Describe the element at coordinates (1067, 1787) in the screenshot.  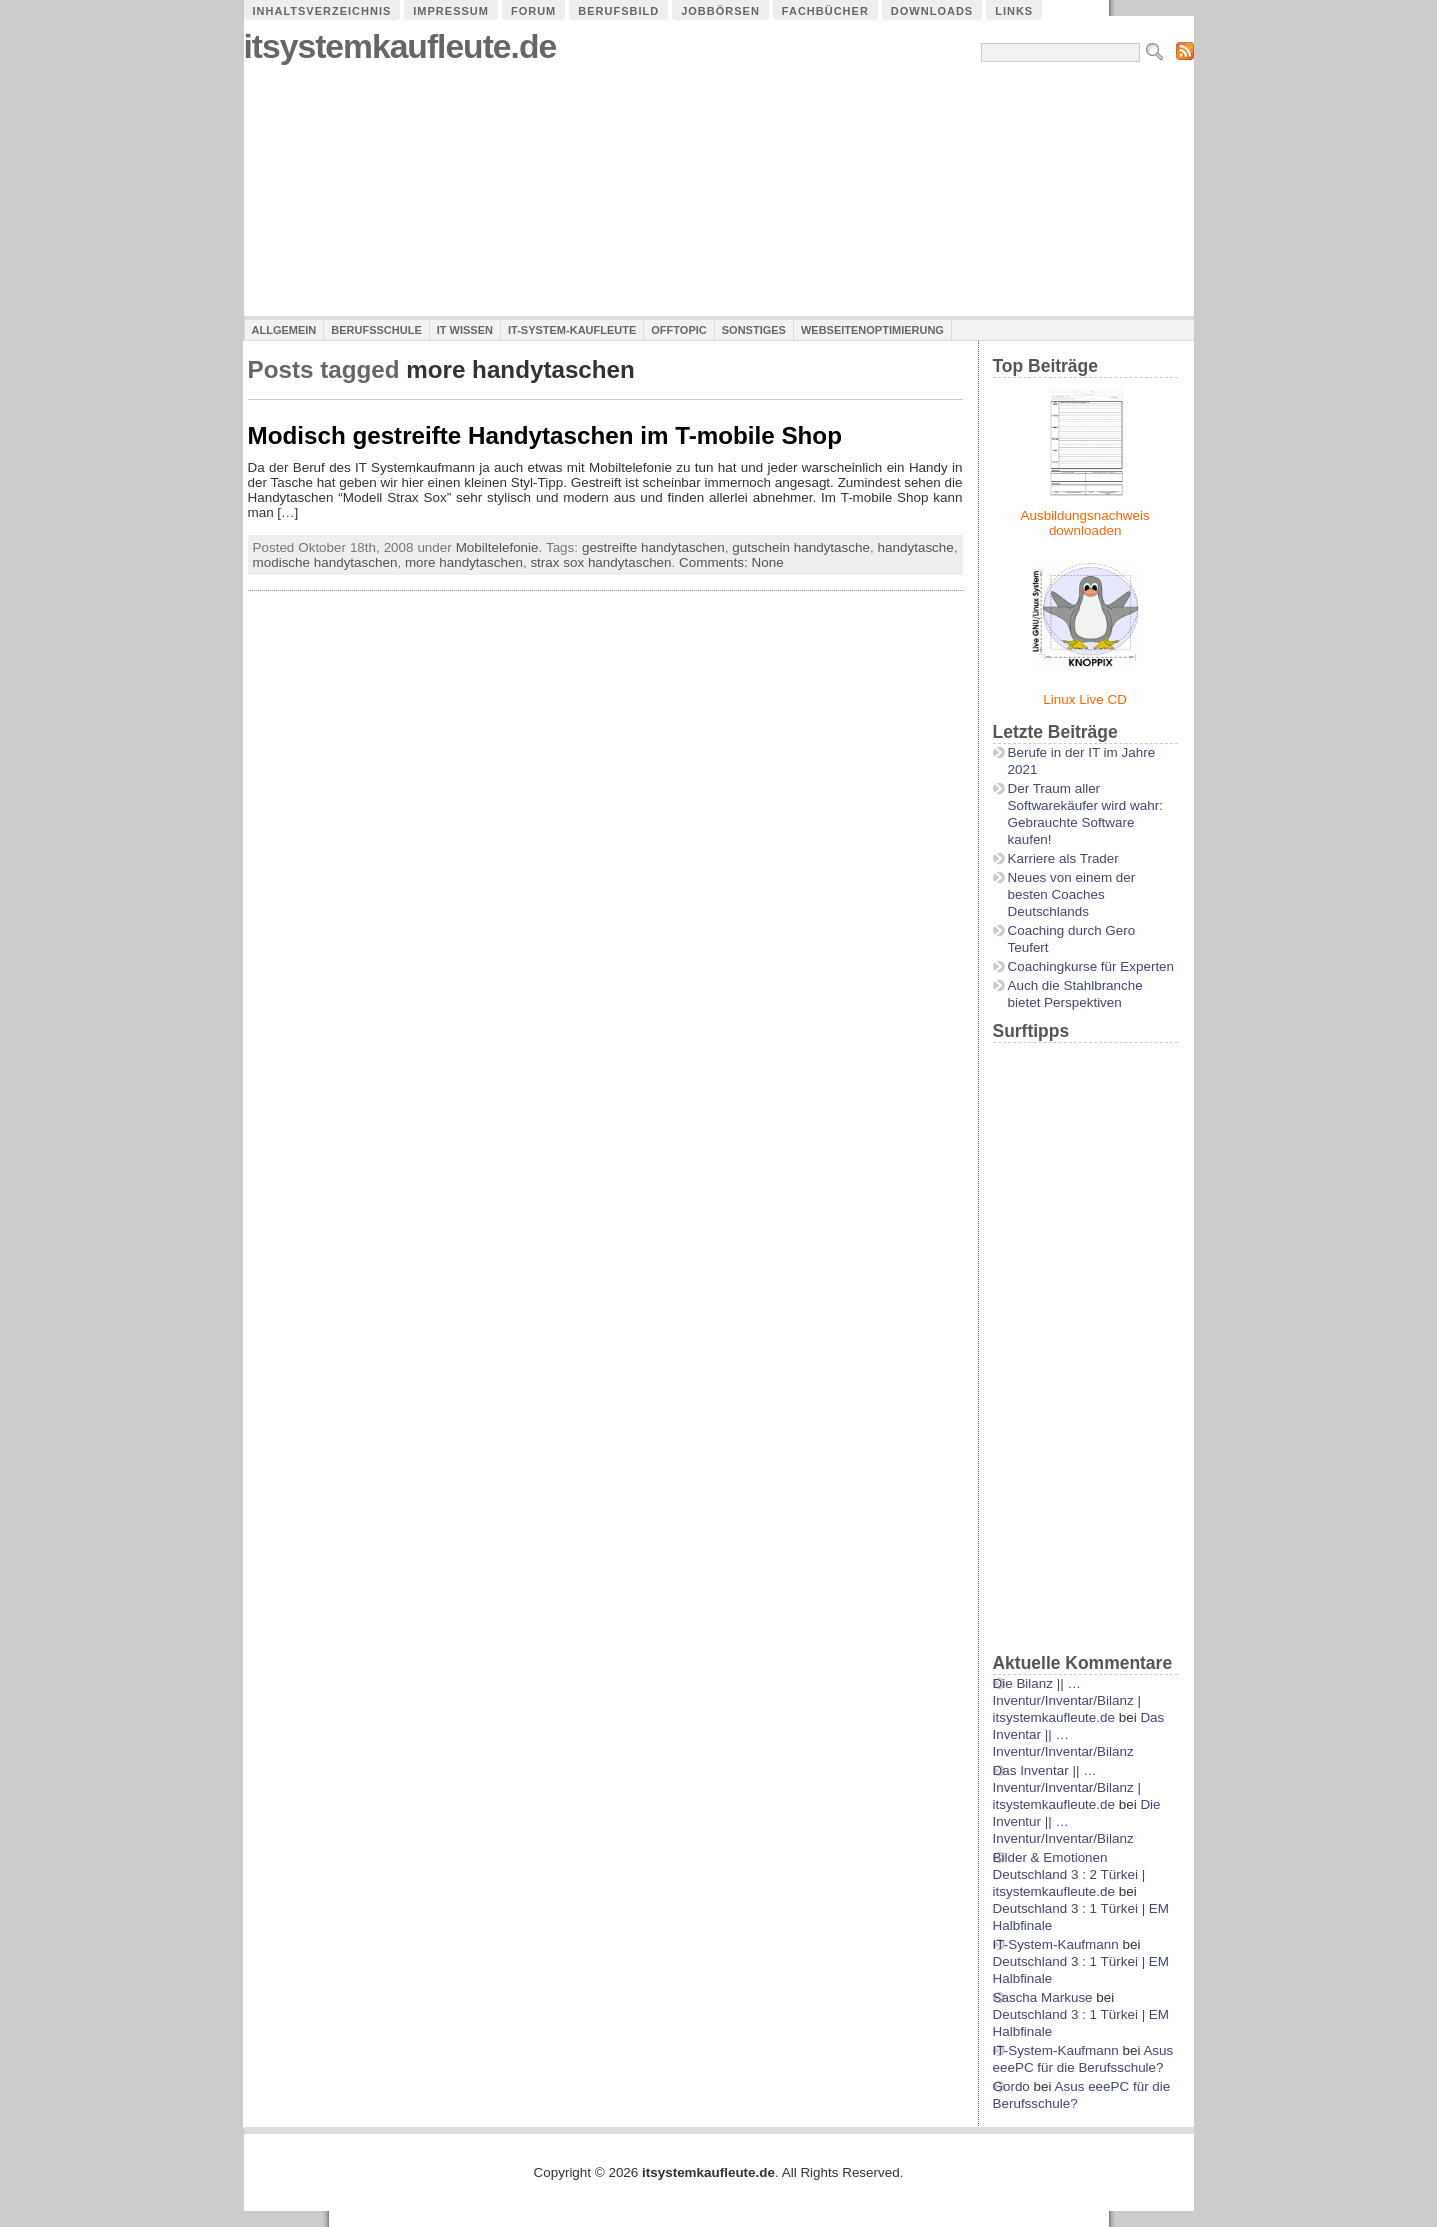
I see `Das Inventar || …Inventur/Inventar/Bilanz | itsystemkaufleute.de` at that location.